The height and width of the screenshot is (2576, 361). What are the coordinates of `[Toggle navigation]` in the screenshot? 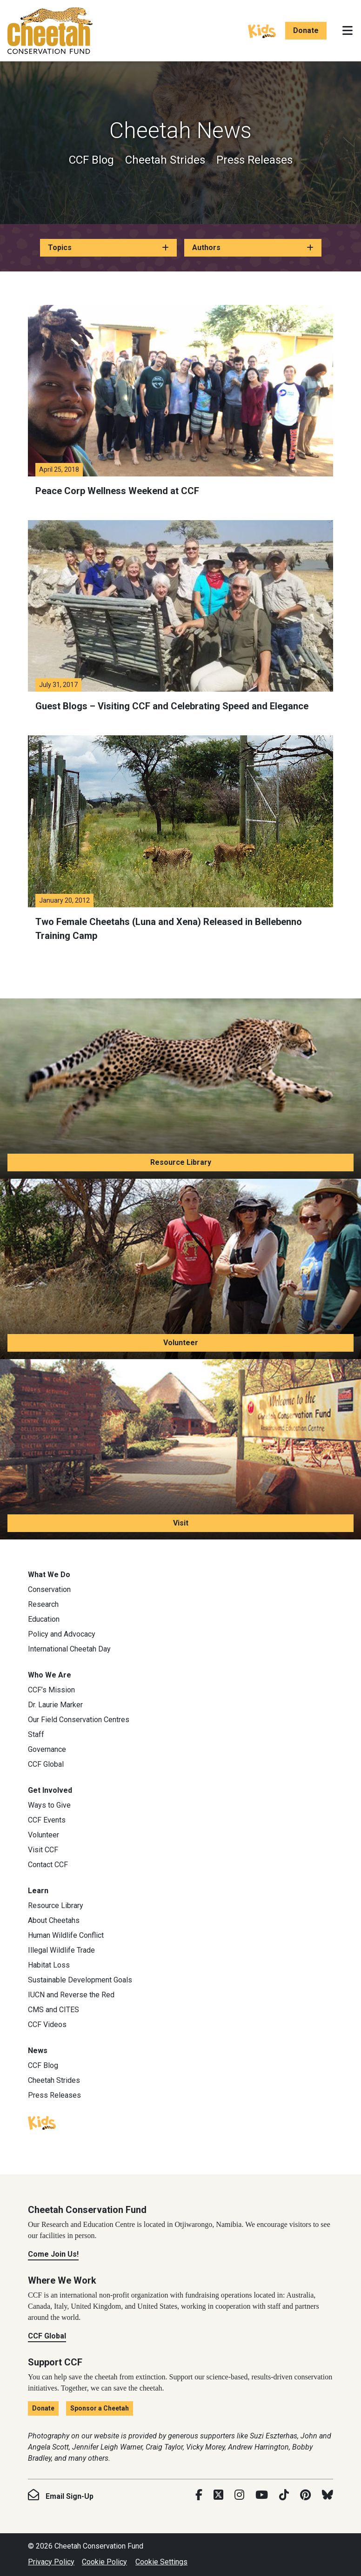 It's located at (347, 31).